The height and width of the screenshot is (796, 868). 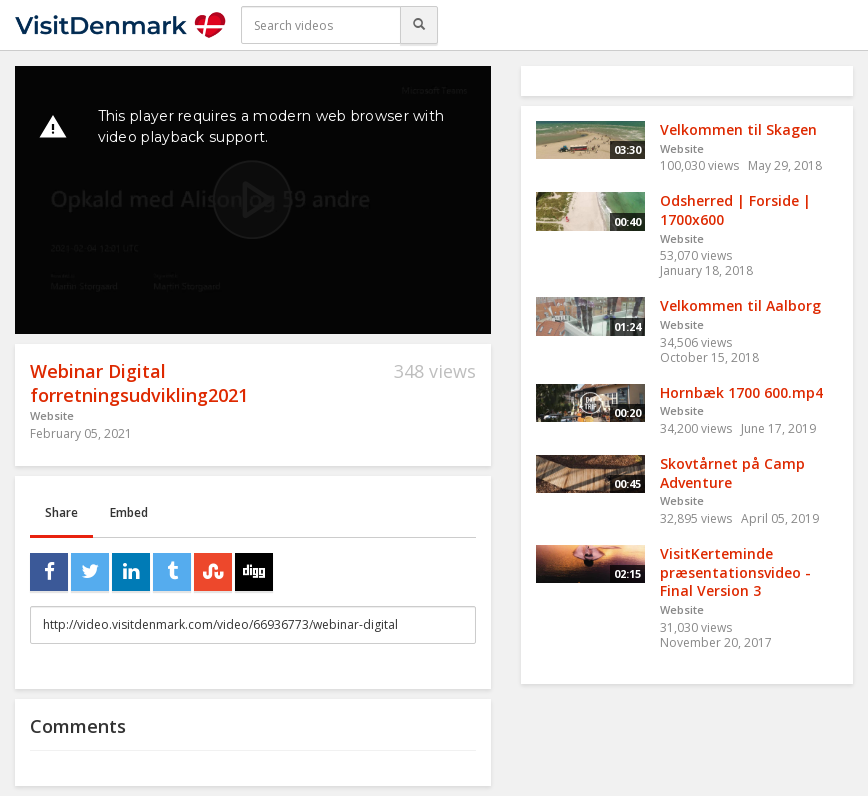 I want to click on Share [tab], so click(x=61, y=512).